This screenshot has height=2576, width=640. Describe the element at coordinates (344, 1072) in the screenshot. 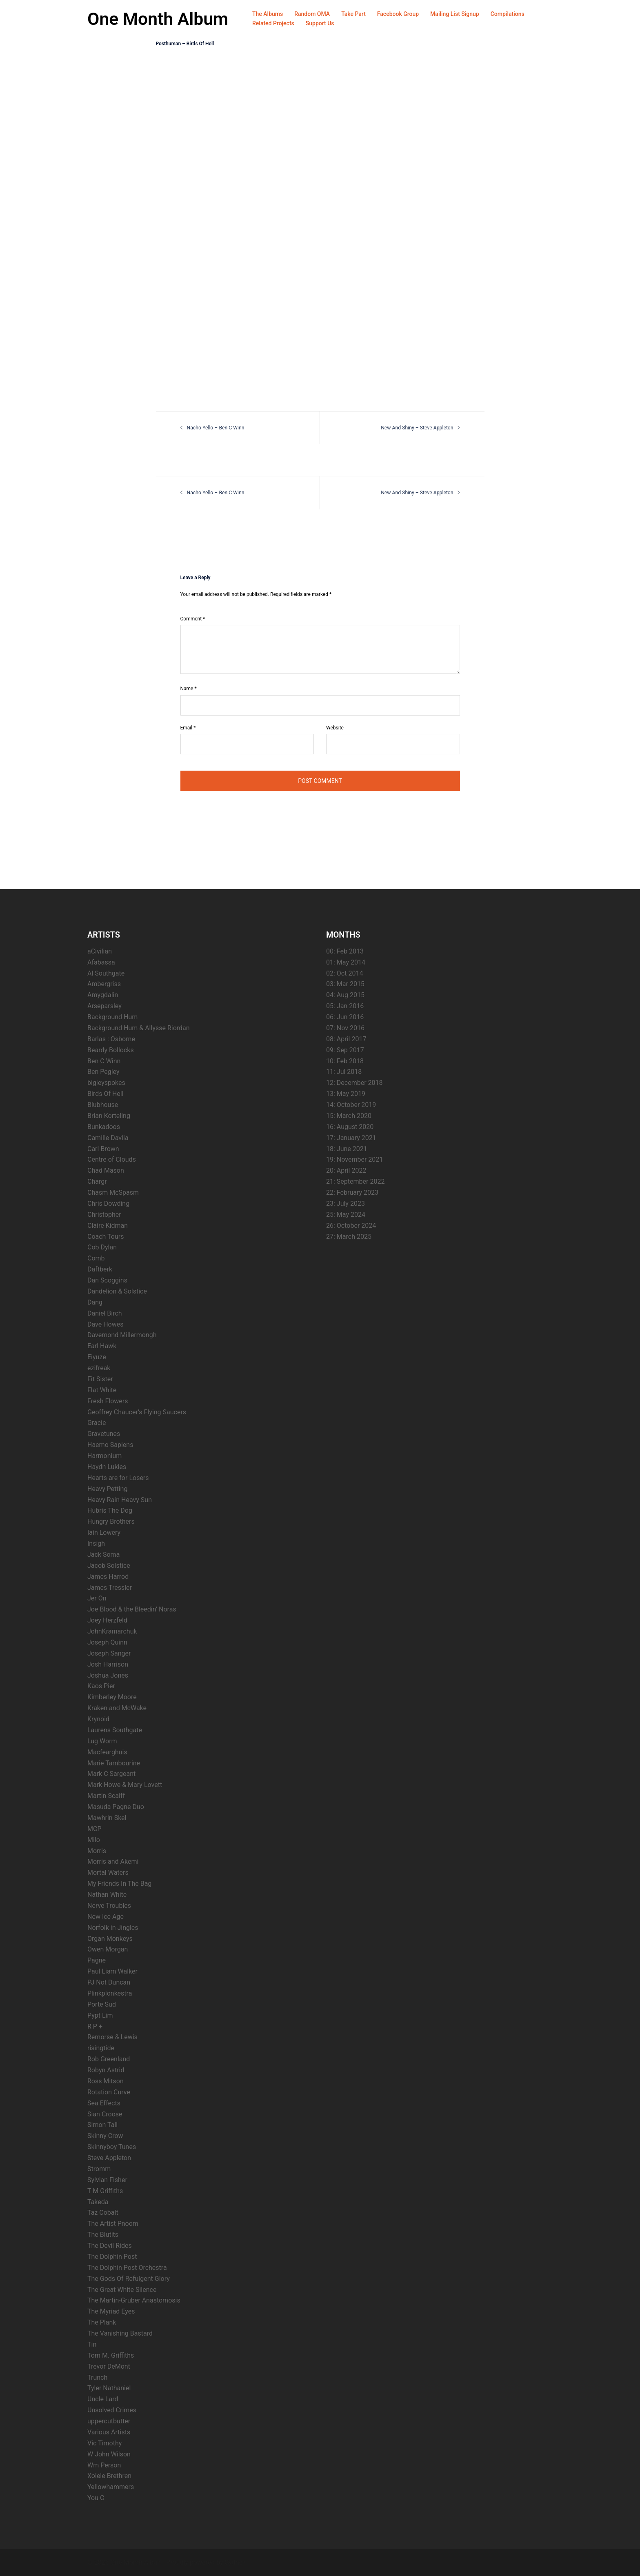

I see `11: Jul 2018` at that location.